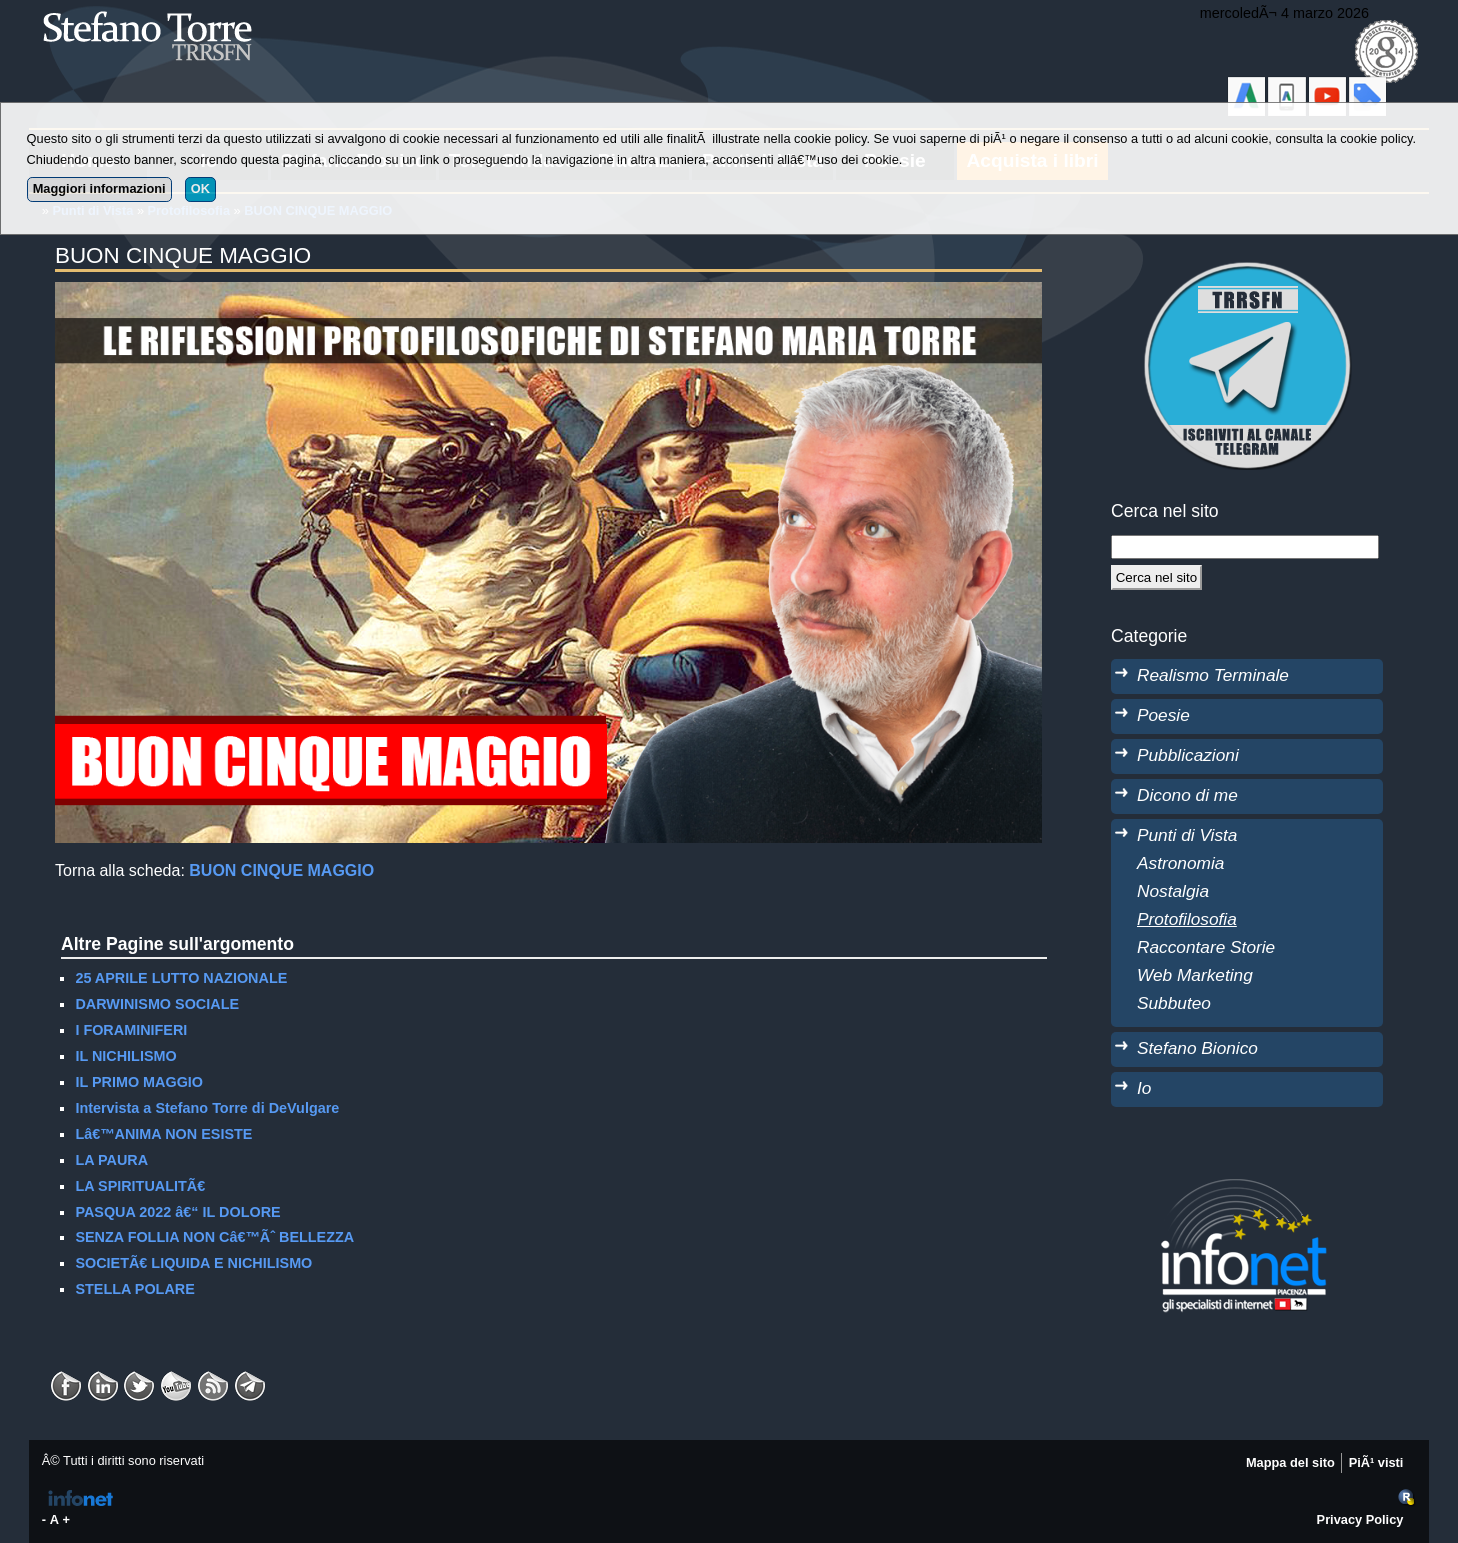 Image resolution: width=1458 pixels, height=1543 pixels. Describe the element at coordinates (1144, 1088) in the screenshot. I see `Io` at that location.